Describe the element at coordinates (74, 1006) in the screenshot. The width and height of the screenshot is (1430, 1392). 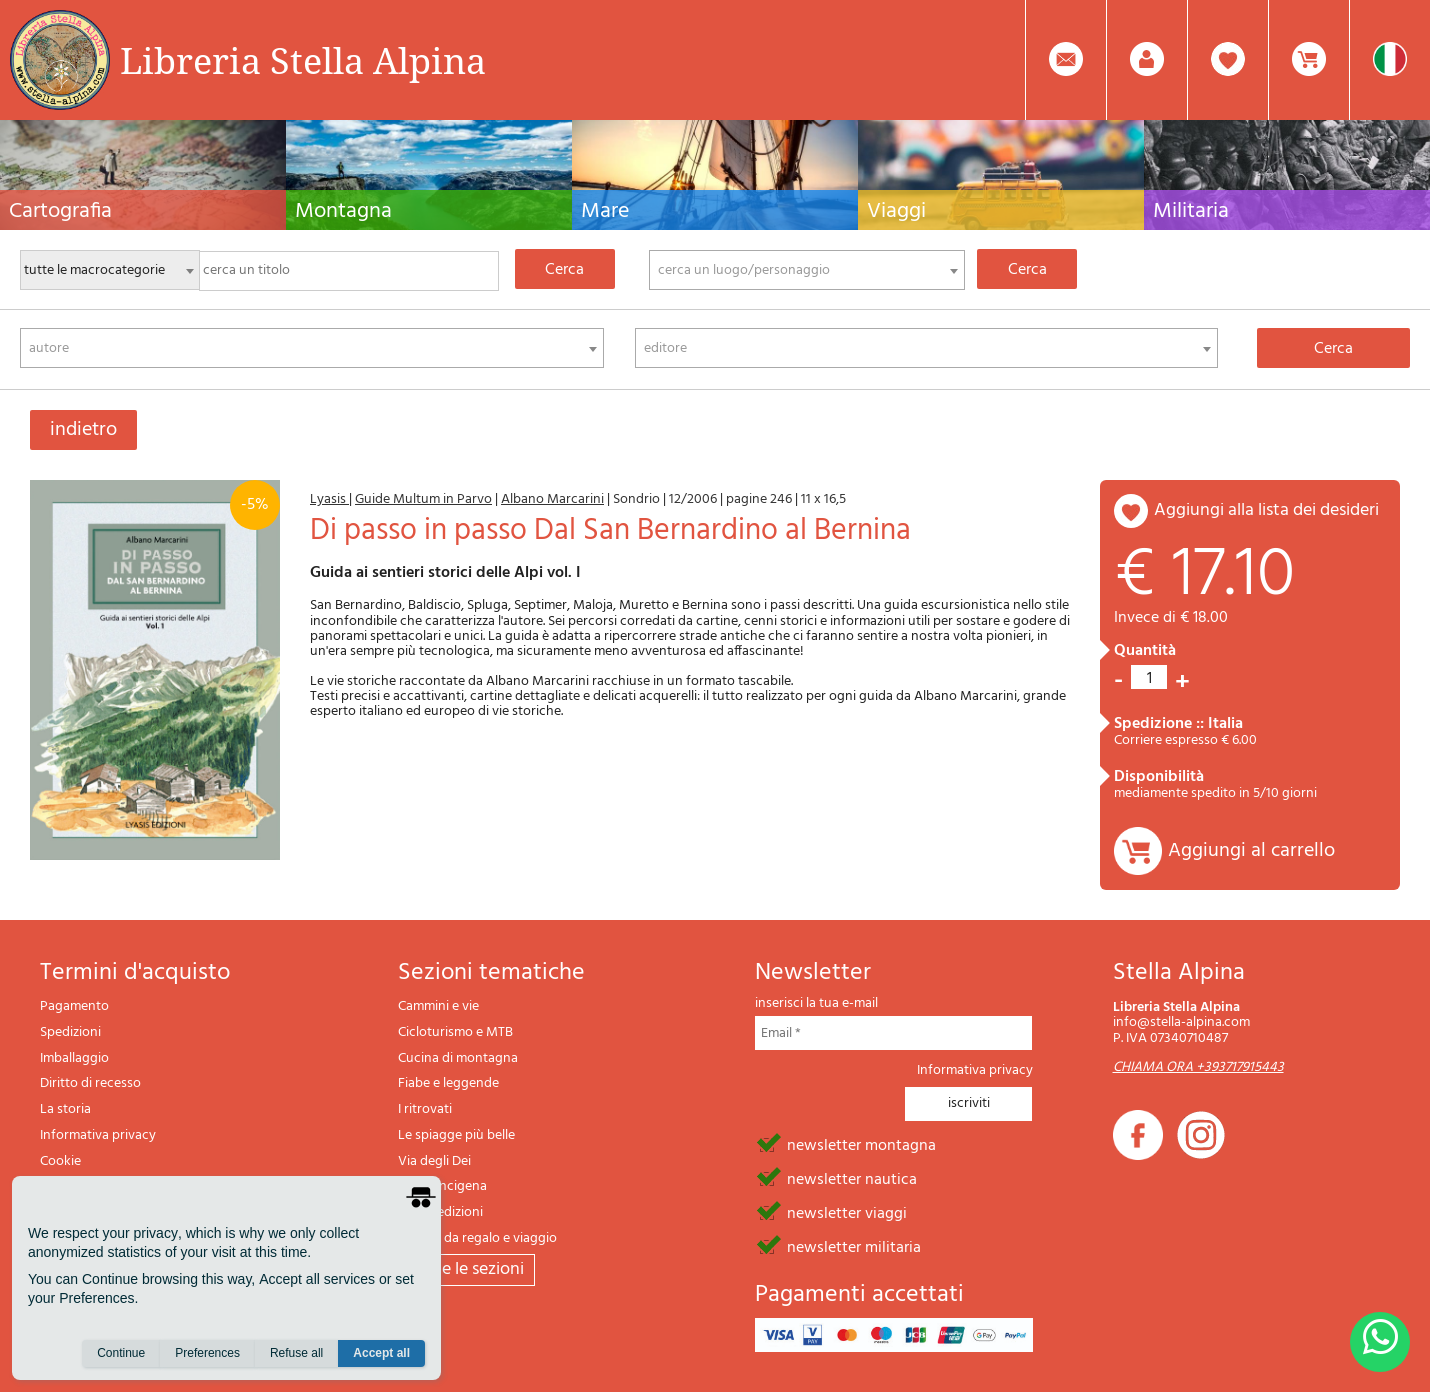
I see `Pagamento` at that location.